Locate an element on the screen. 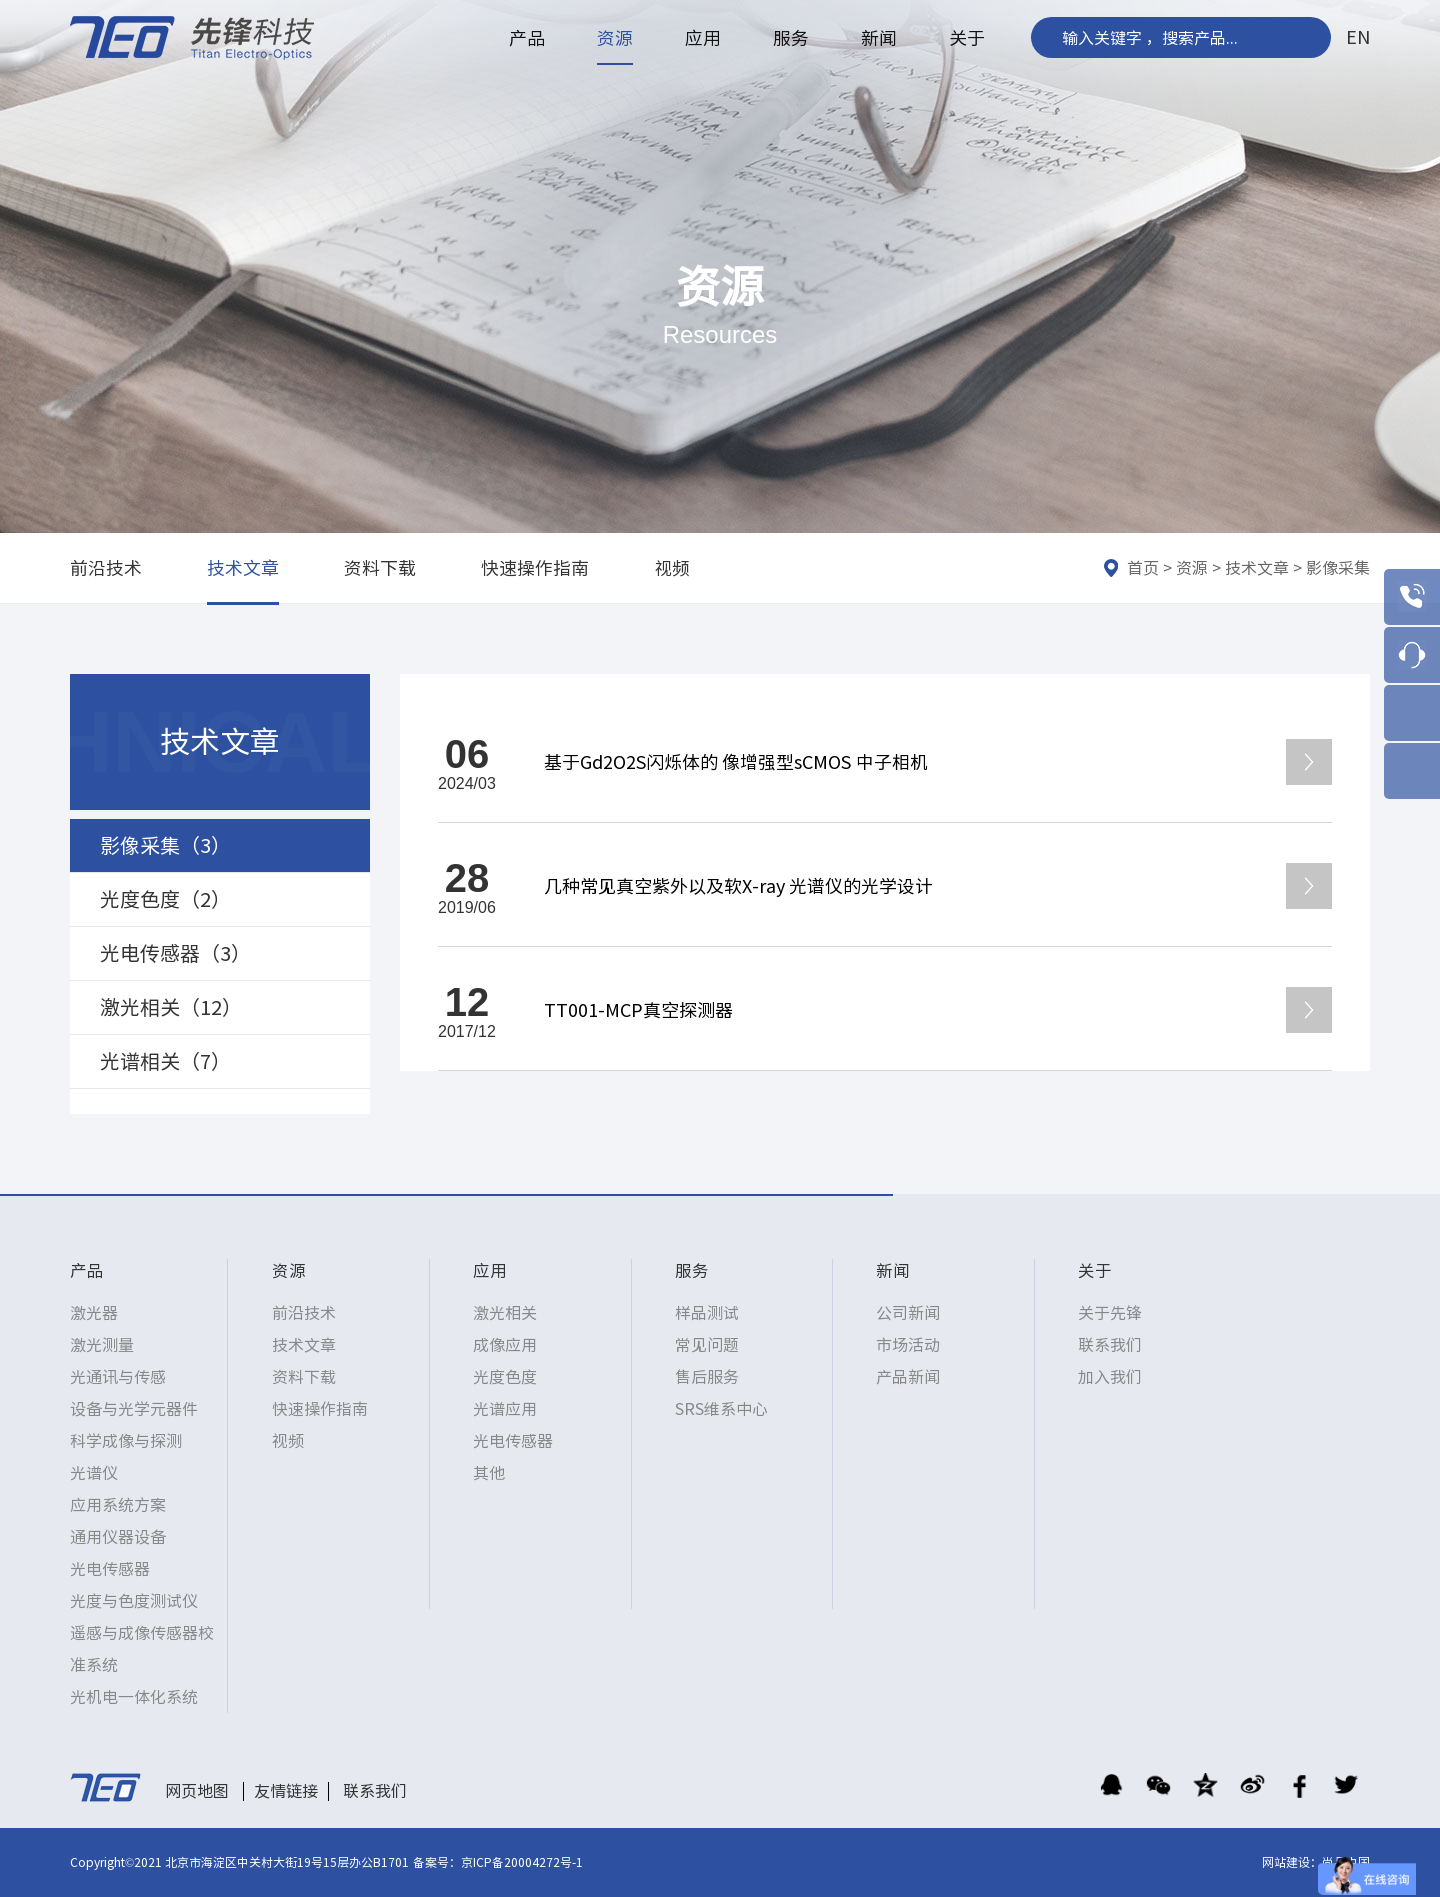 The image size is (1440, 1897). 关于 is located at coordinates (967, 38).